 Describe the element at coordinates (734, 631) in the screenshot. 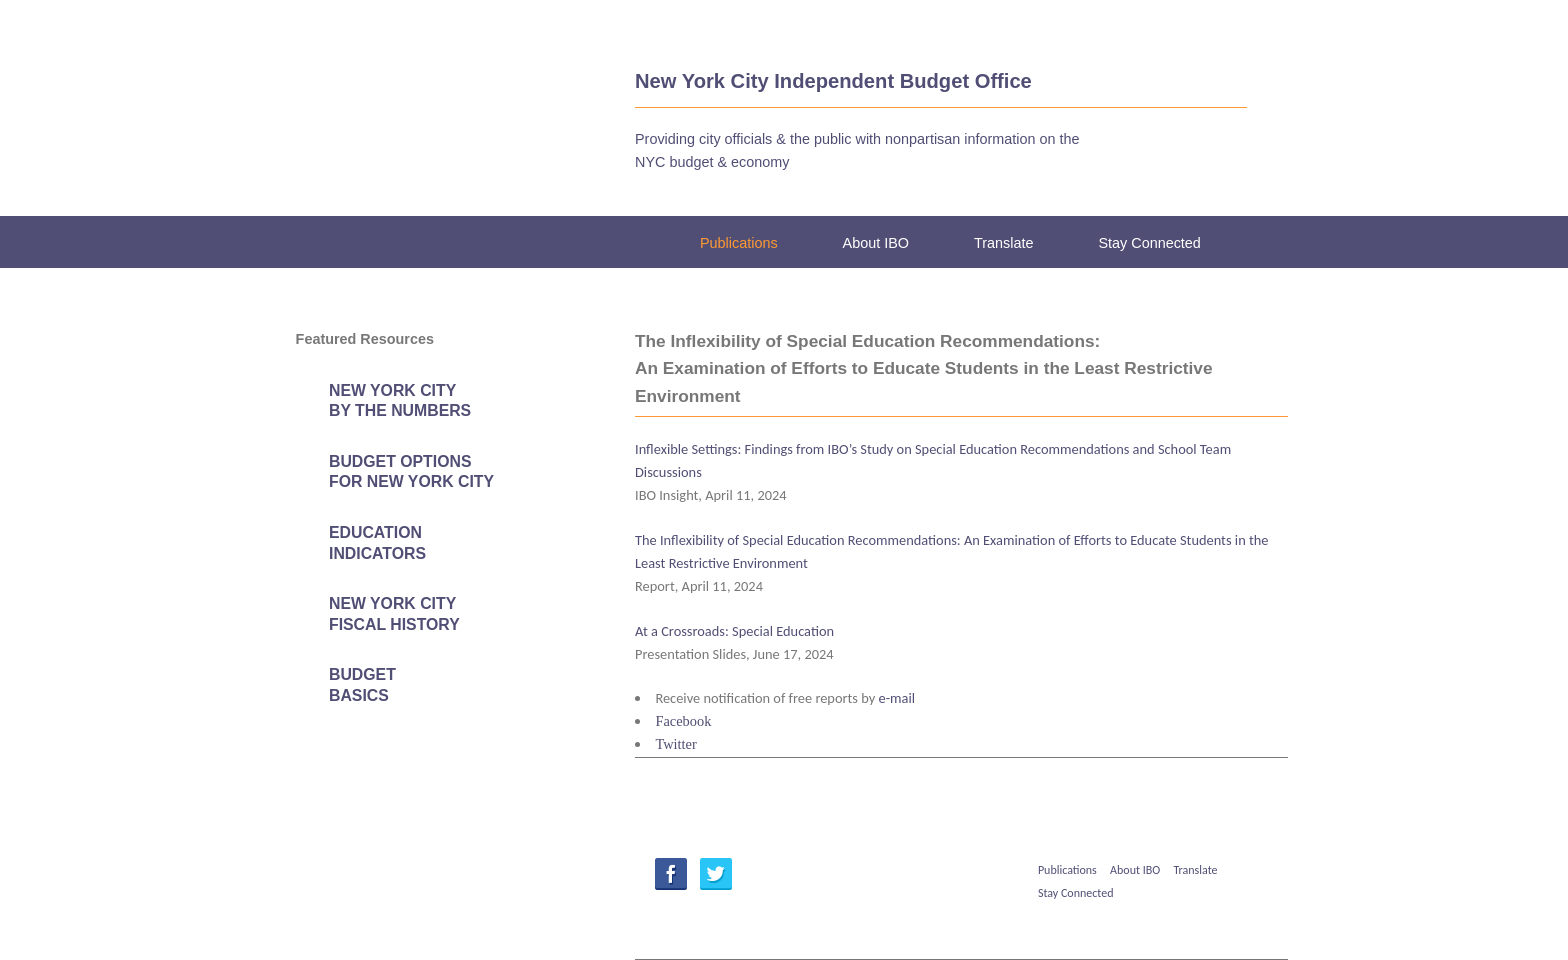

I see `At a Crossroads: Special Education` at that location.